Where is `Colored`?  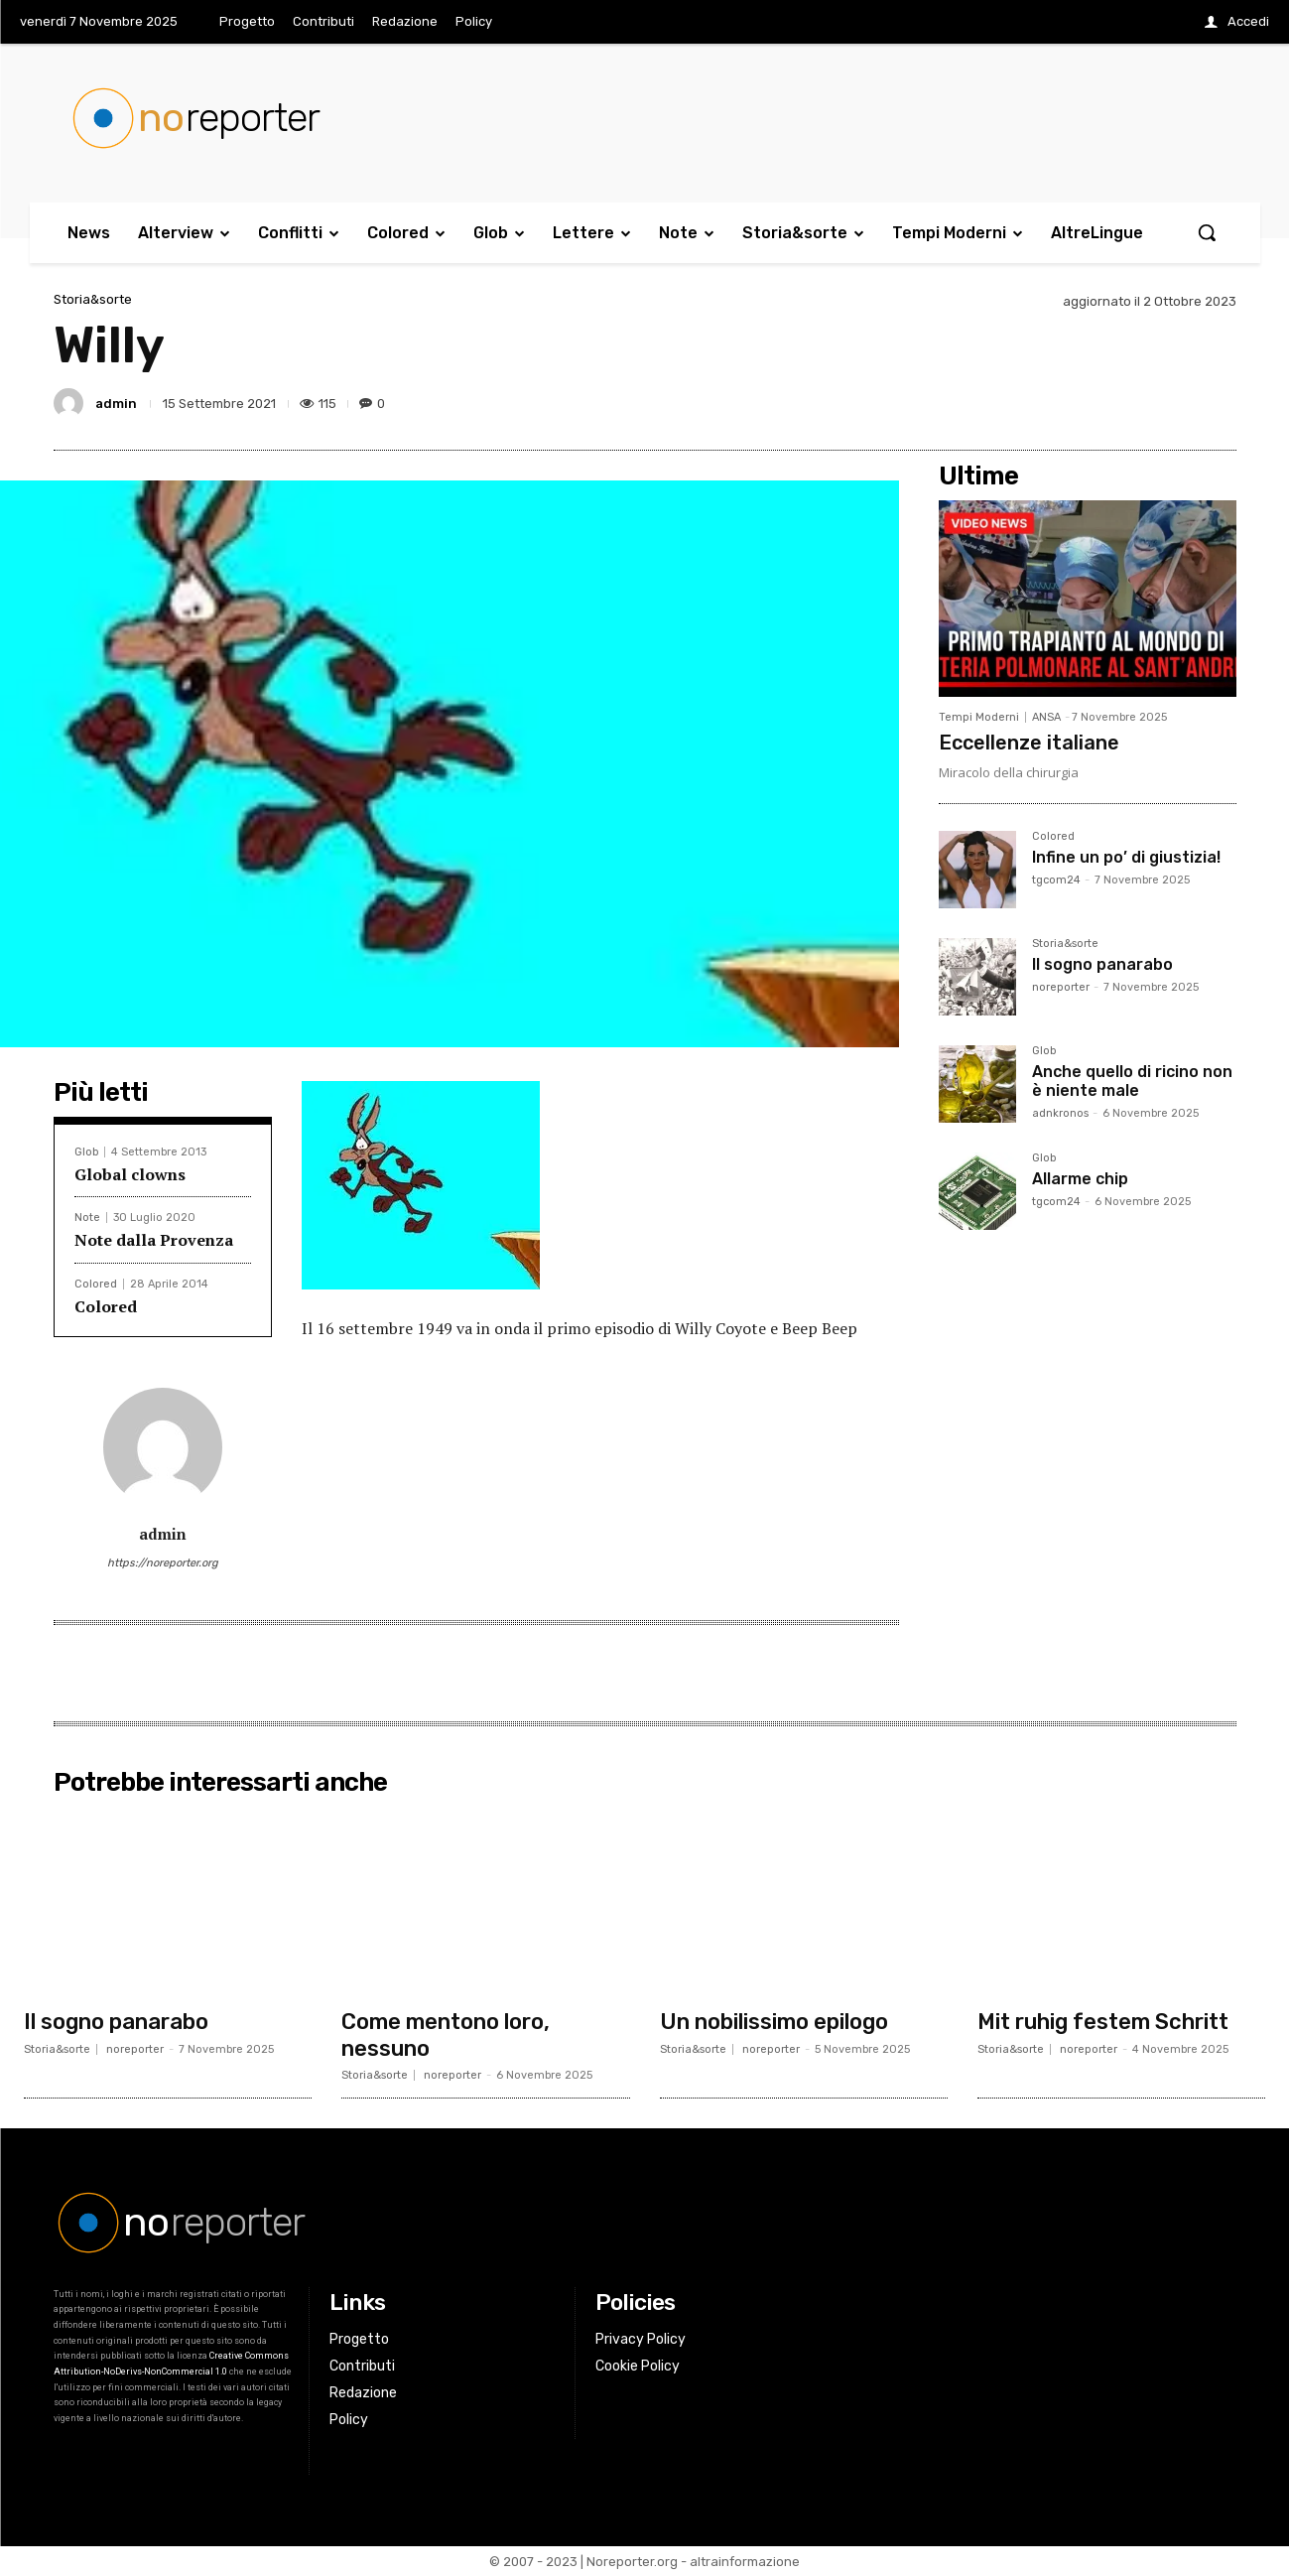 Colored is located at coordinates (95, 1284).